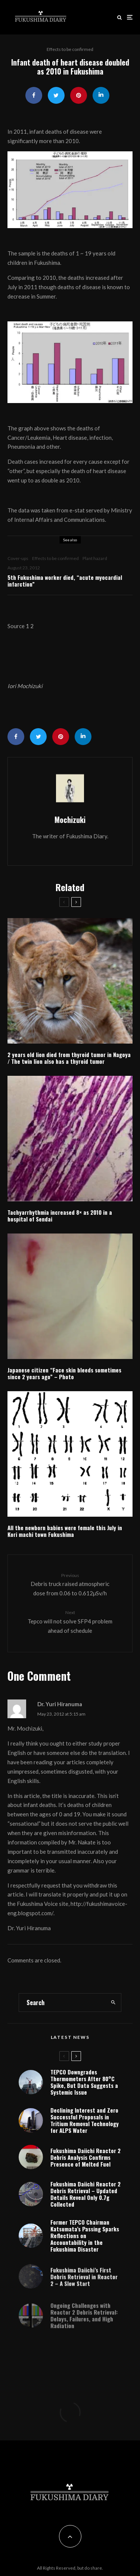 This screenshot has width=140, height=2576. I want to click on All the newborn babies were female this July in Kori machi town Fukushima, so click(64, 1531).